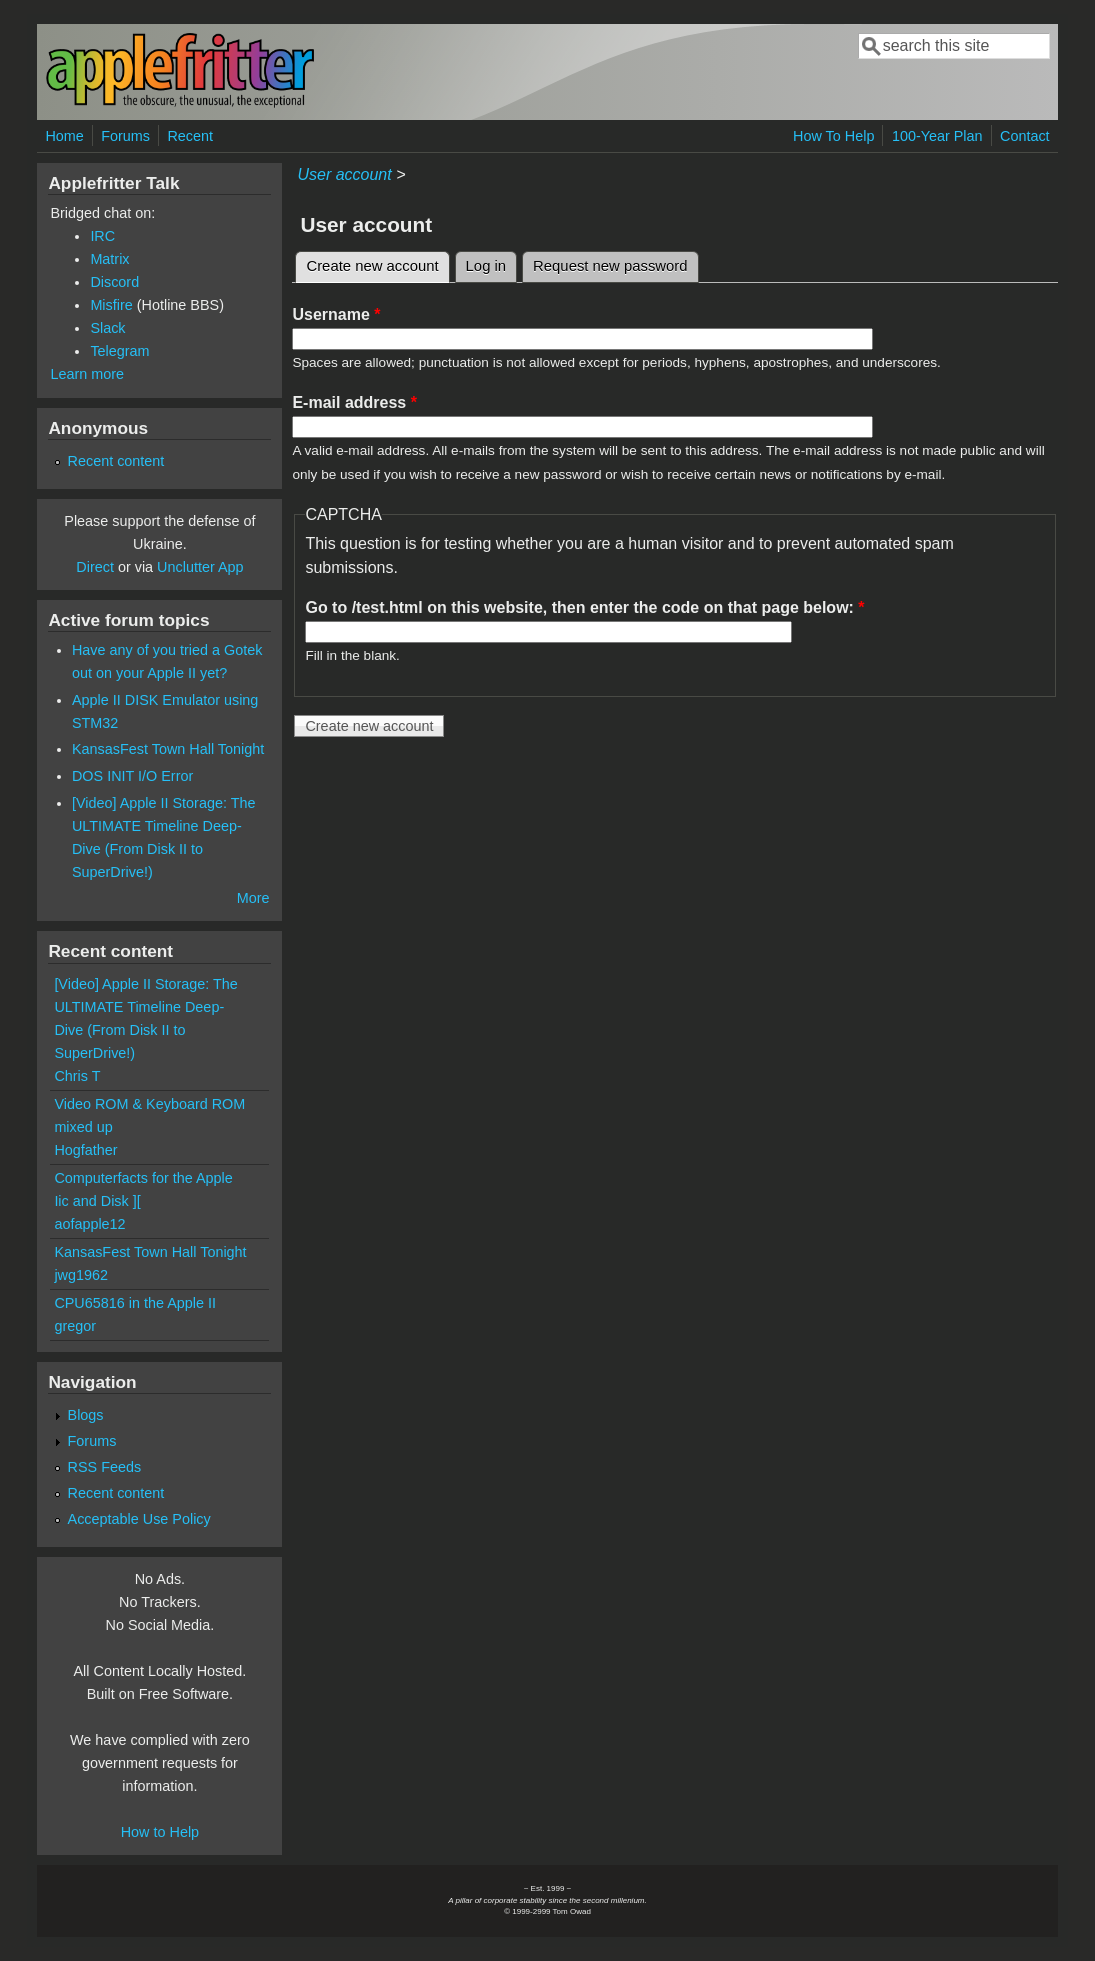 This screenshot has height=1961, width=1095. Describe the element at coordinates (102, 236) in the screenshot. I see `IRC` at that location.